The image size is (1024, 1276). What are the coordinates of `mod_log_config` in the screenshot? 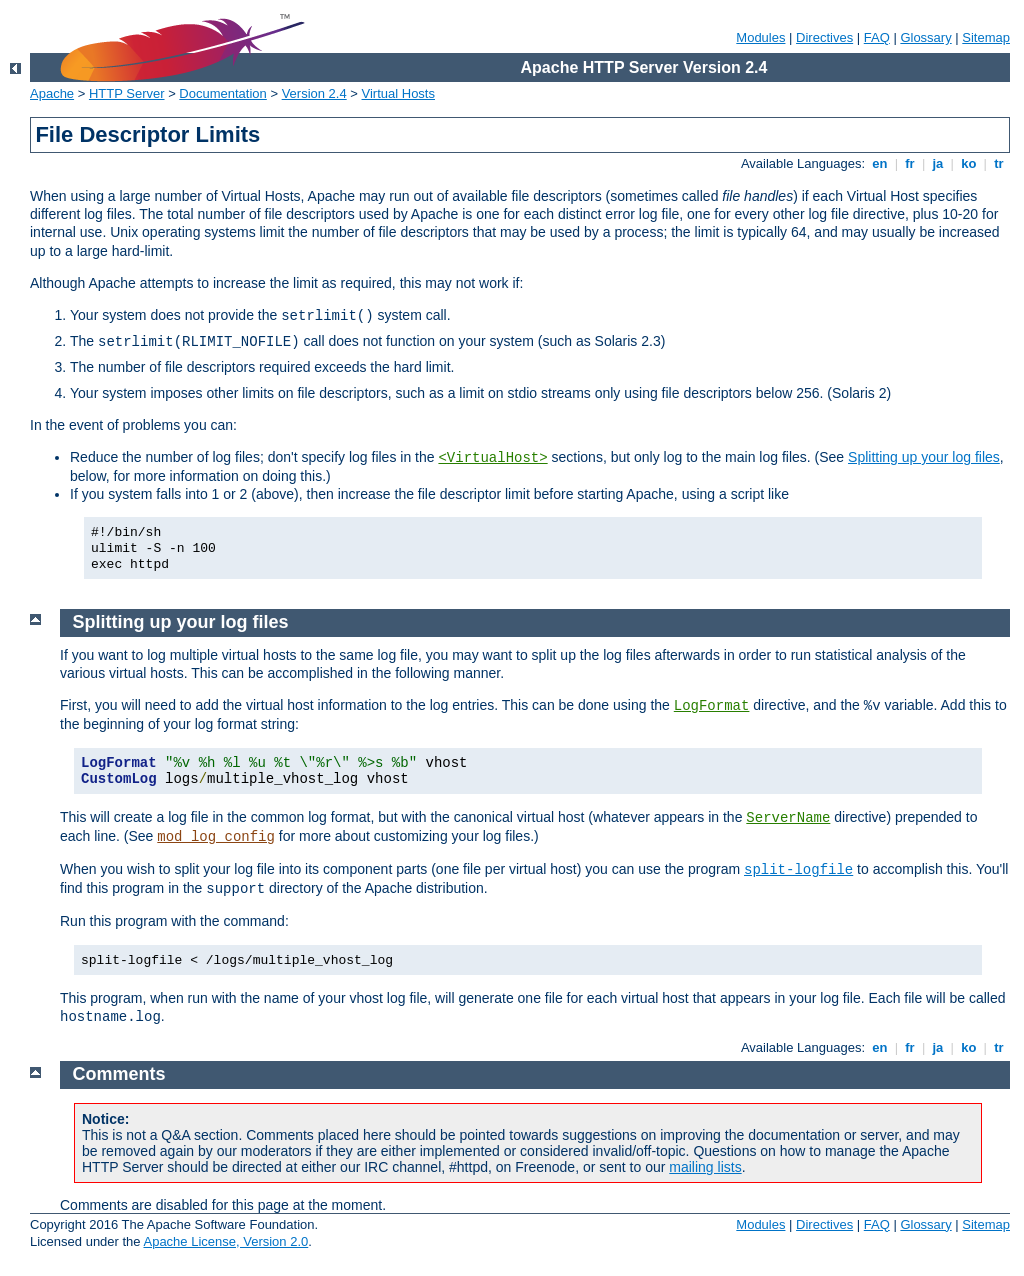 It's located at (216, 837).